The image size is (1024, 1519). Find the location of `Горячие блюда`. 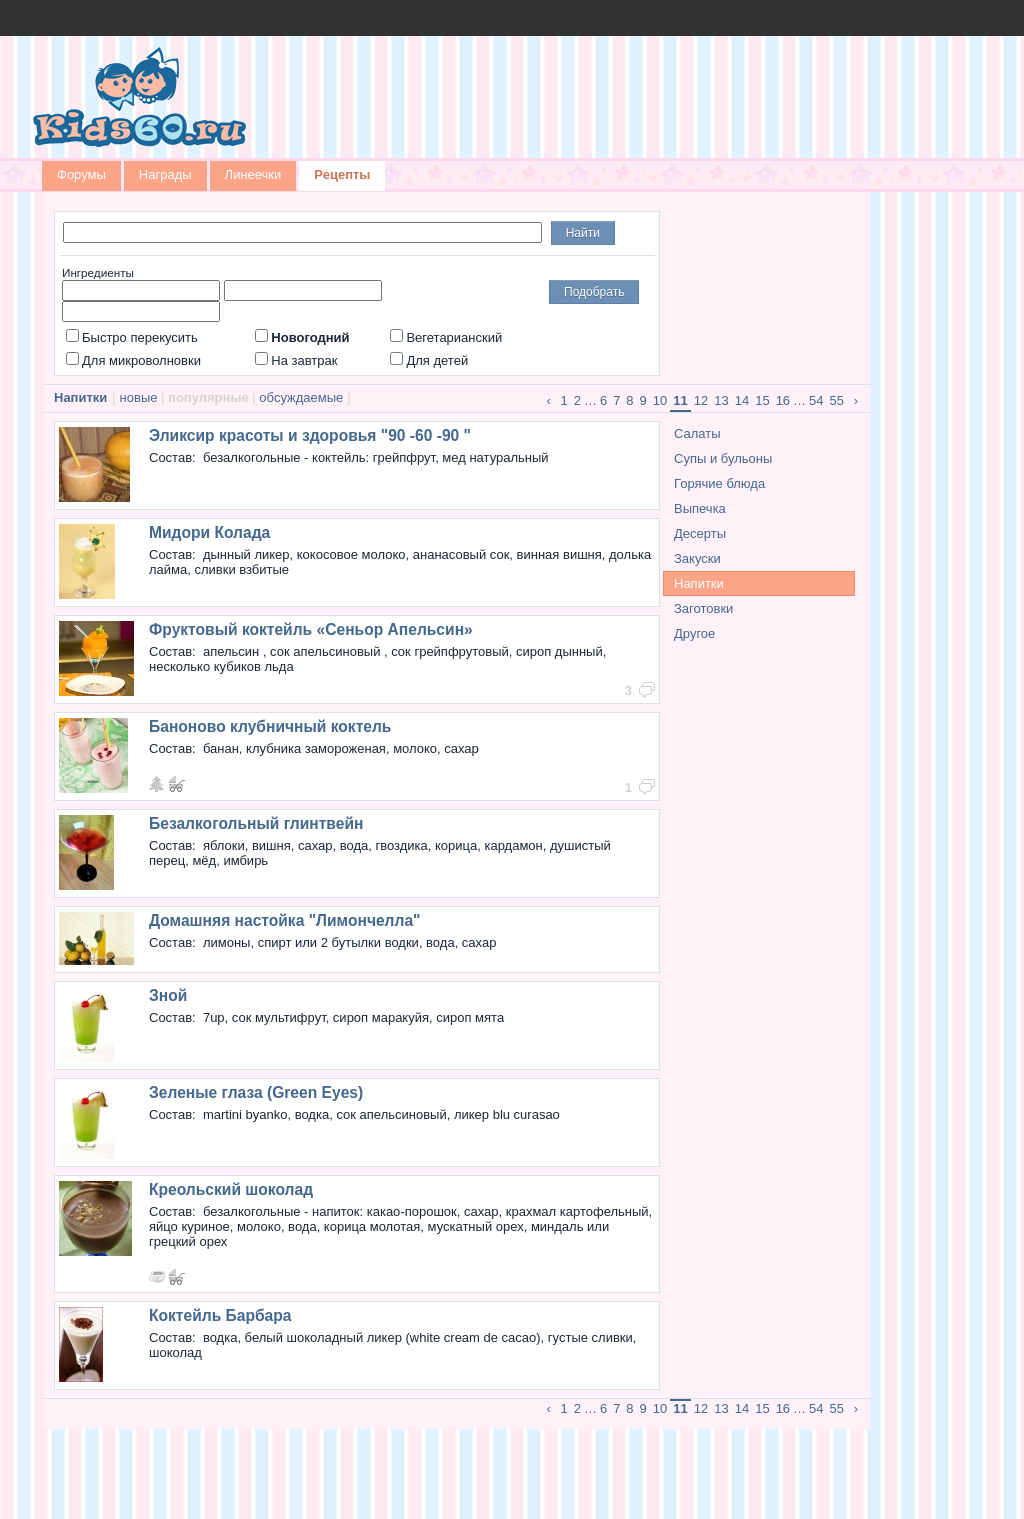

Горячие блюда is located at coordinates (719, 483).